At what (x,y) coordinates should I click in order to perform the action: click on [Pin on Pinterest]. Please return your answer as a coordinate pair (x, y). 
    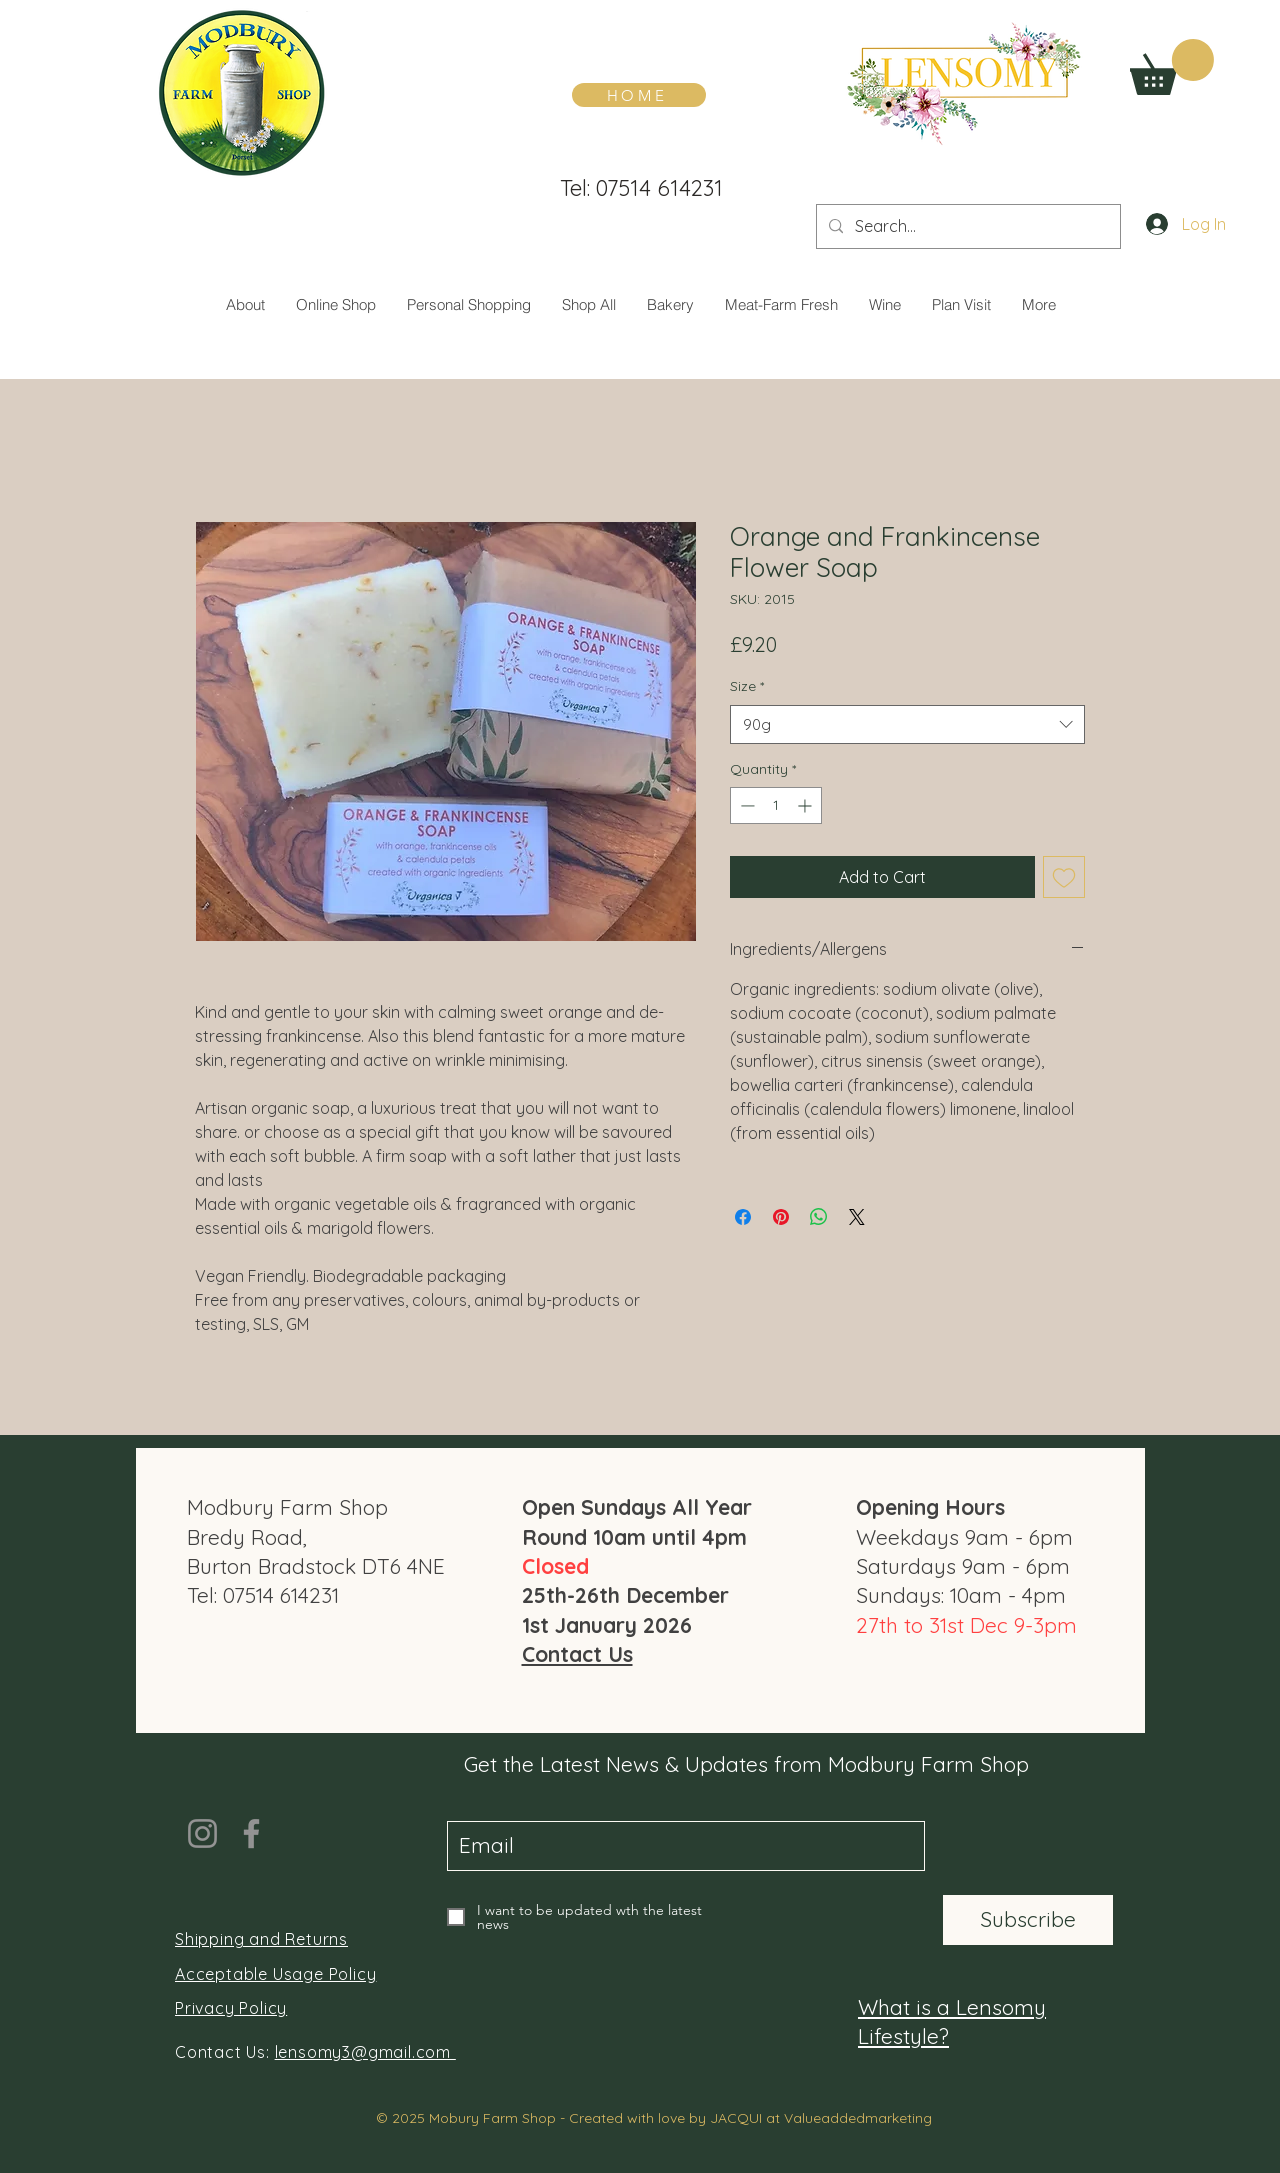
    Looking at the image, I should click on (781, 1217).